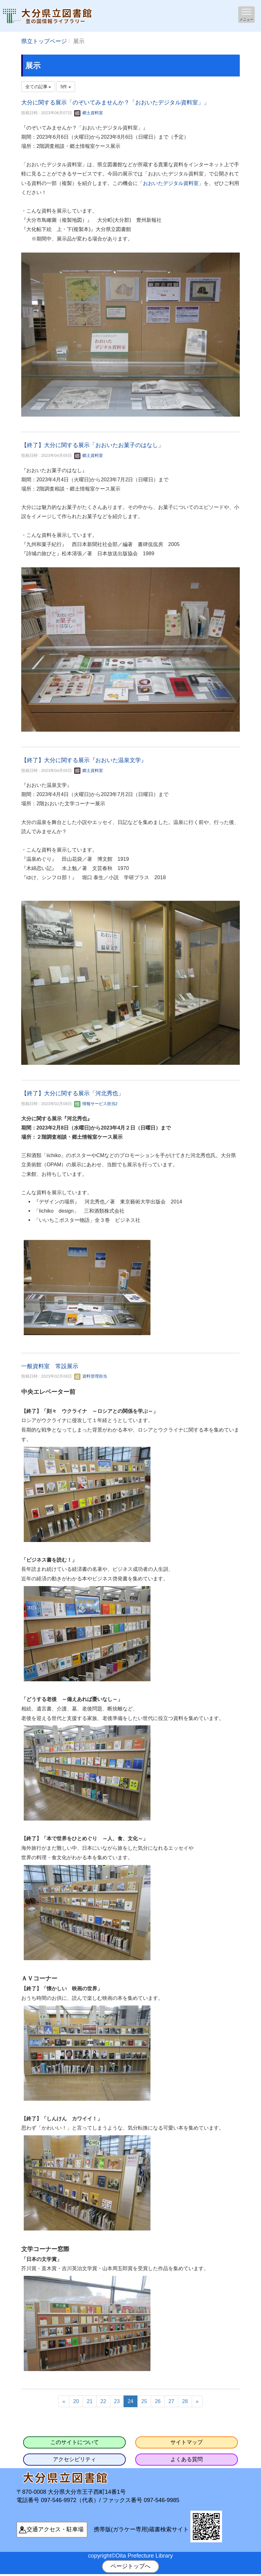 The height and width of the screenshot is (2576, 261). Describe the element at coordinates (171, 183) in the screenshot. I see `おおいたデジタル資料室` at that location.